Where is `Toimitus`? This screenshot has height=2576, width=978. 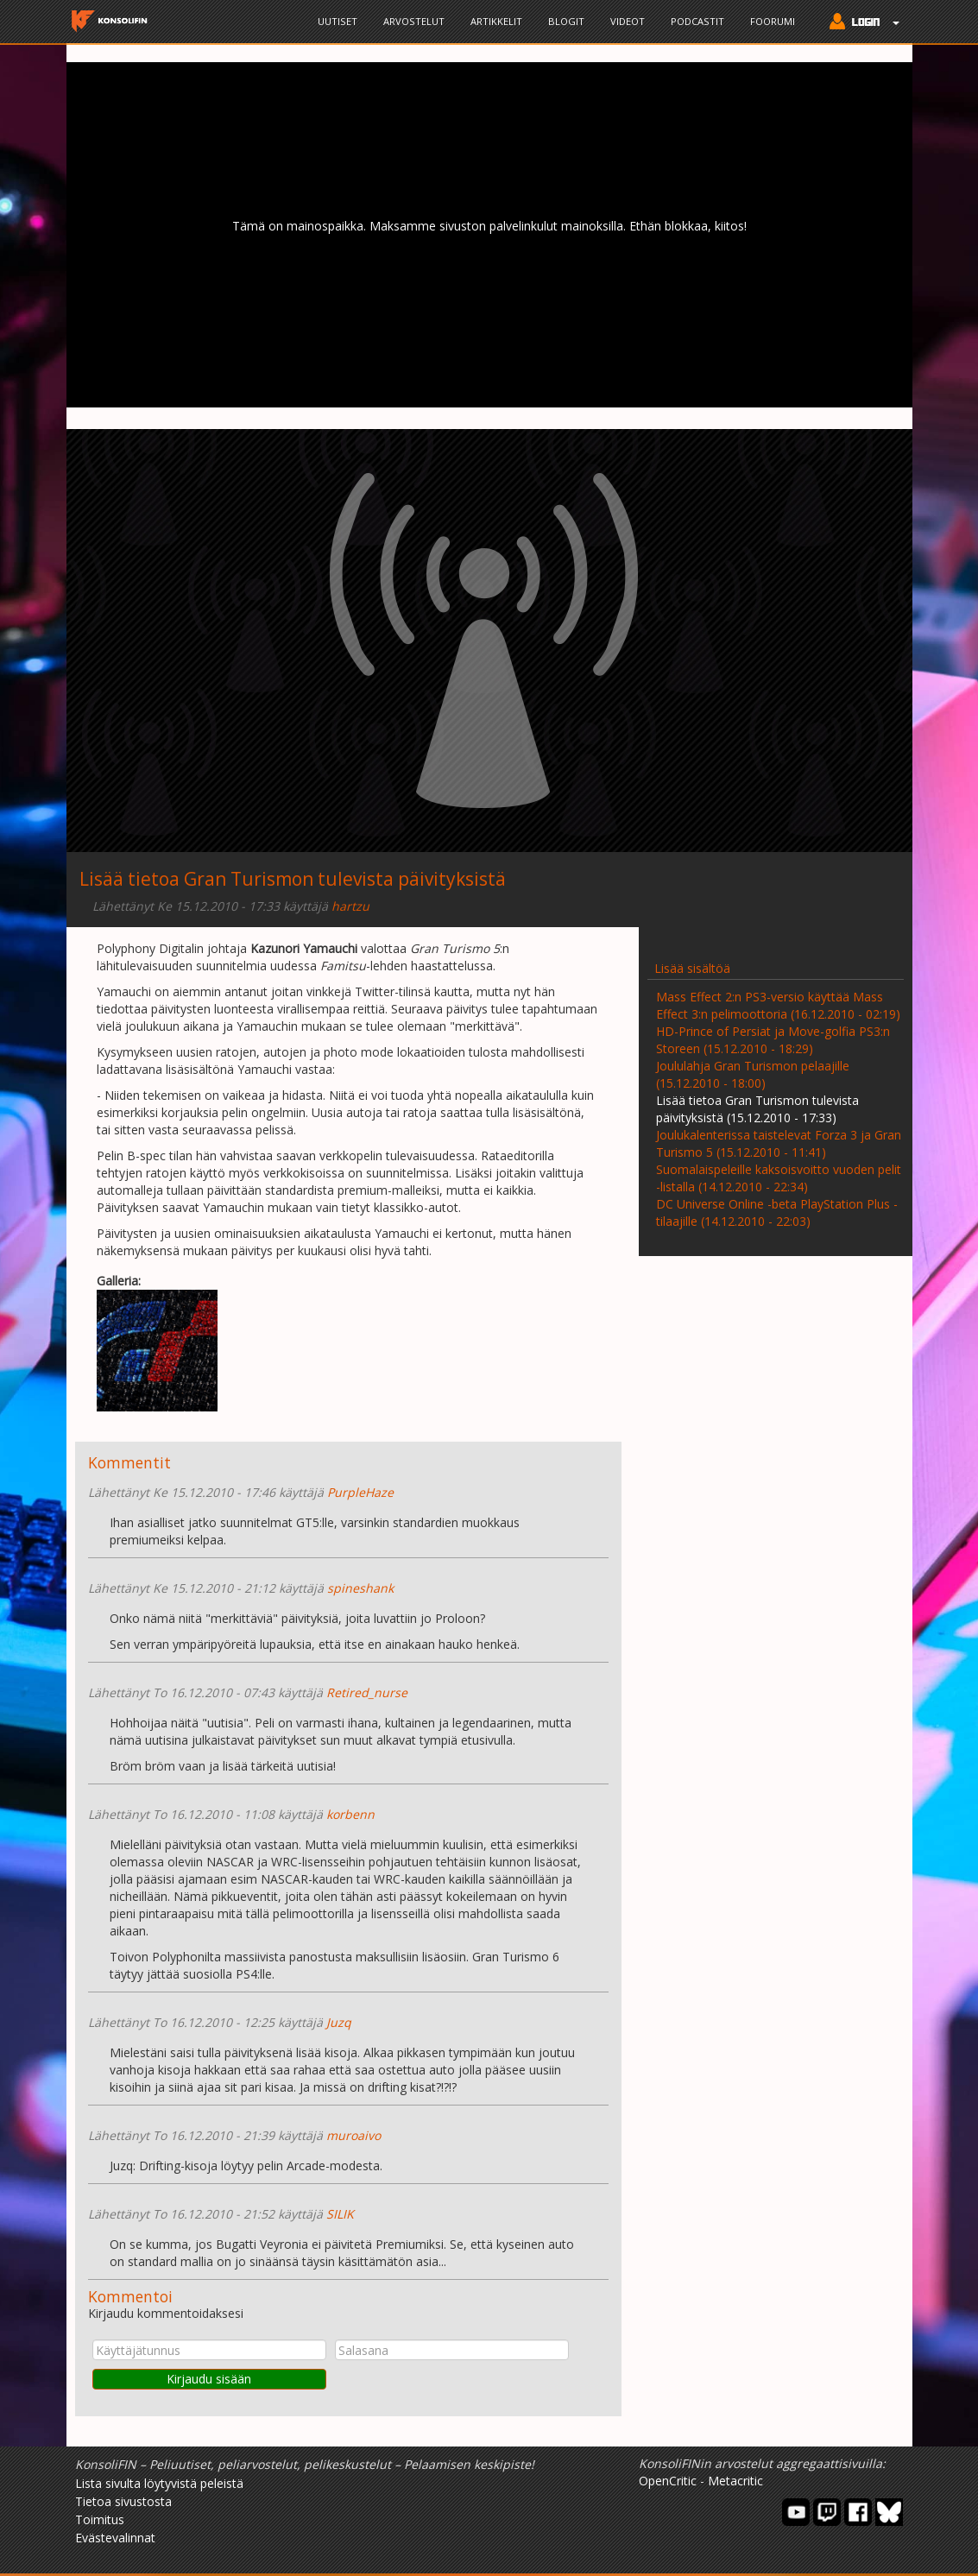 Toimitus is located at coordinates (99, 2519).